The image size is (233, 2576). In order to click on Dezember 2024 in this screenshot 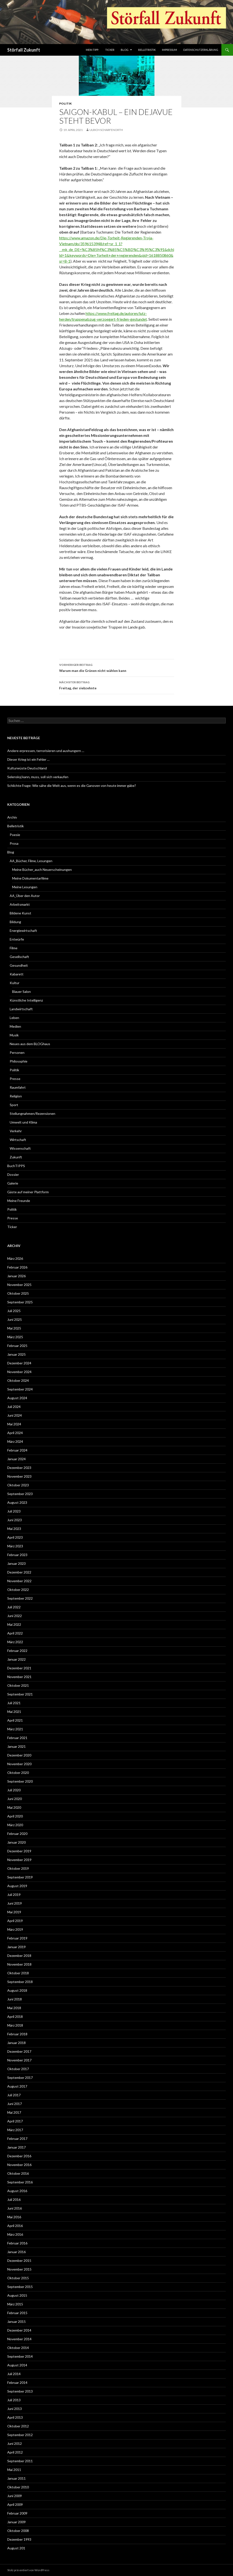, I will do `click(19, 1363)`.